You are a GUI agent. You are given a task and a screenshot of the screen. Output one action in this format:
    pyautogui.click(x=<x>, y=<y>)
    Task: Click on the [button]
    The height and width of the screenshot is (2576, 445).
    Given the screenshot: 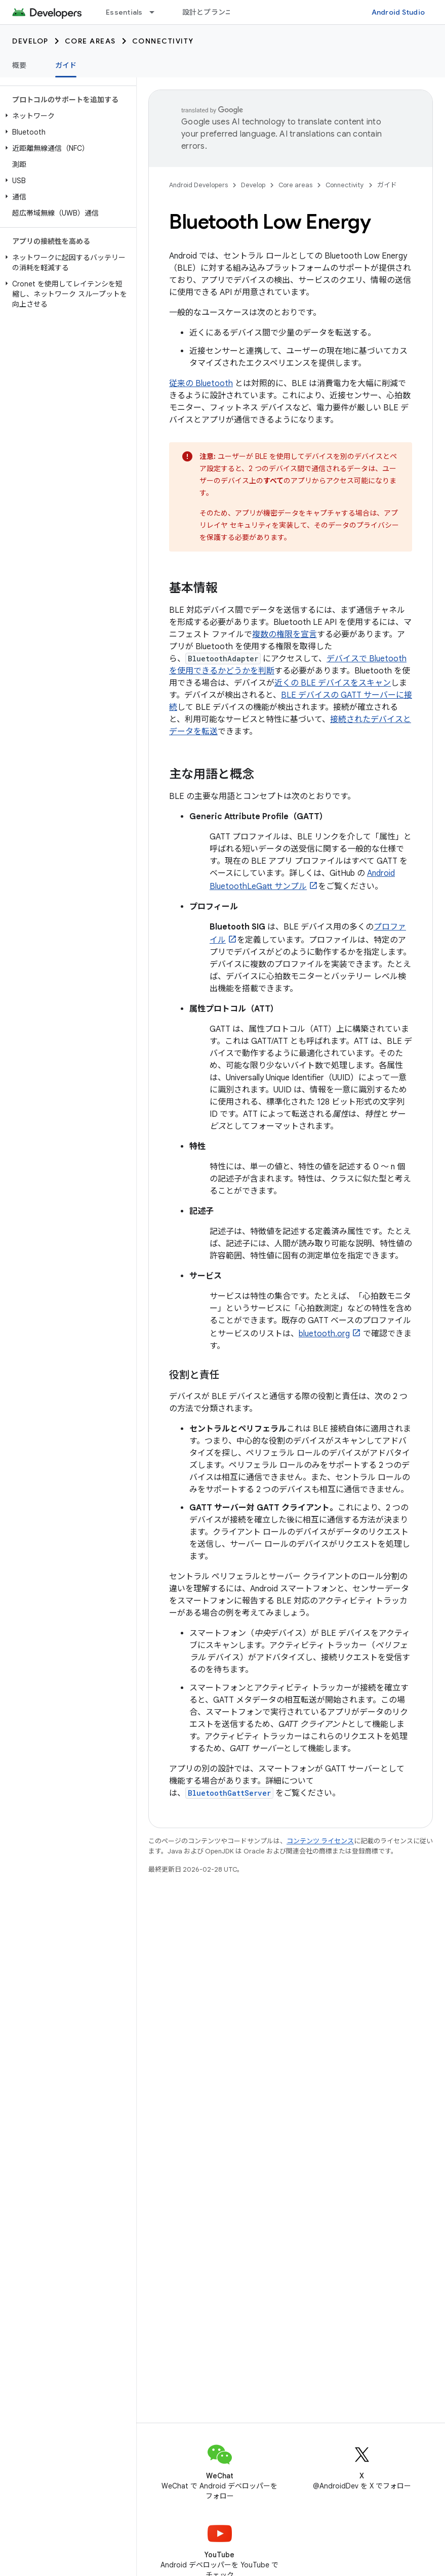 What is the action you would take?
    pyautogui.click(x=66, y=116)
    